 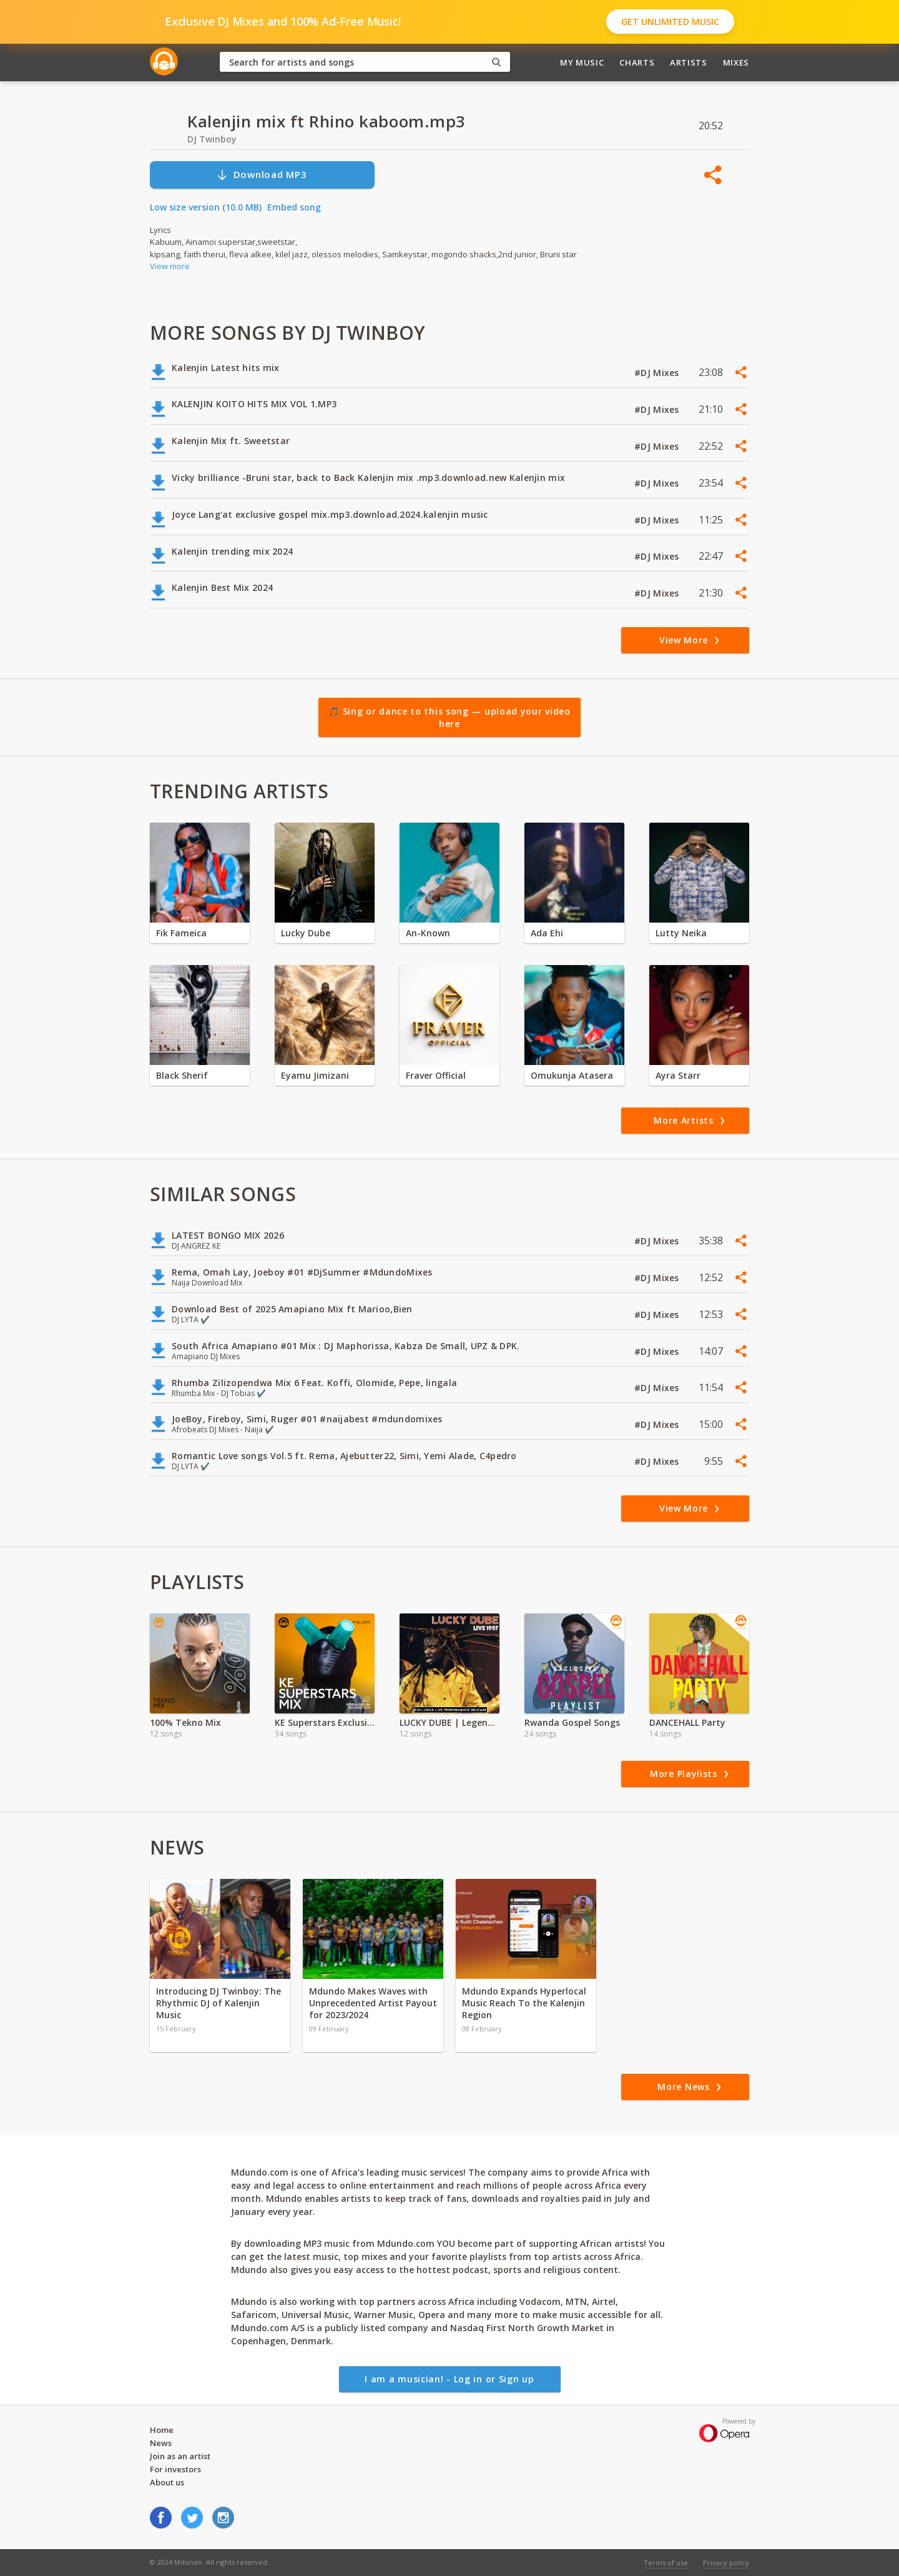 I want to click on I am a musician! - Log in or Sign up, so click(x=449, y=2379).